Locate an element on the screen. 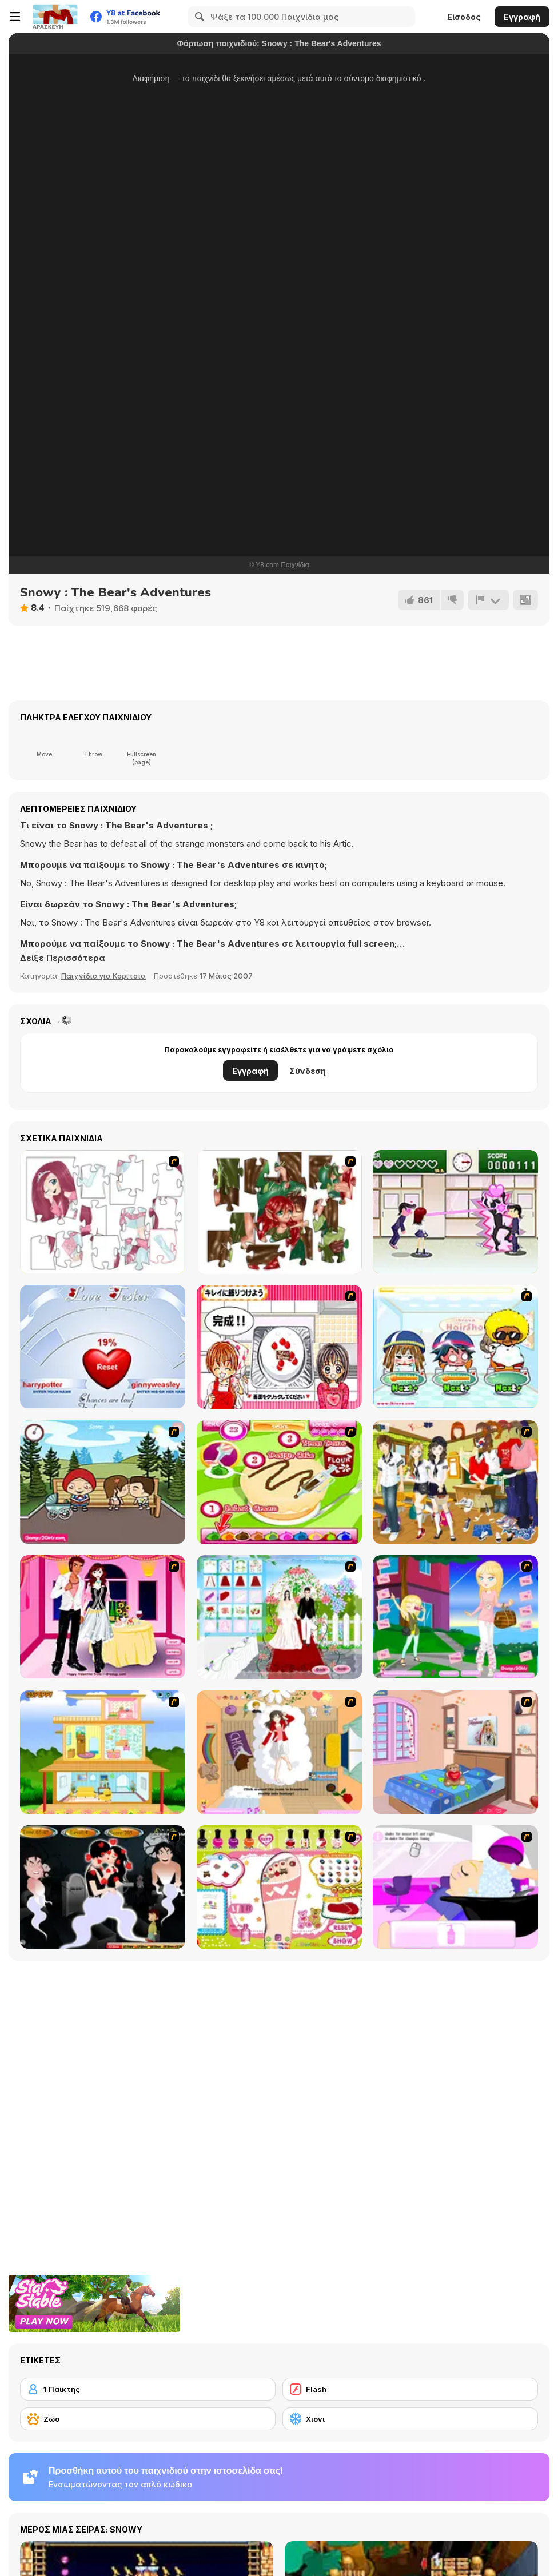  [My Wedding Plan] is located at coordinates (279, 1617).